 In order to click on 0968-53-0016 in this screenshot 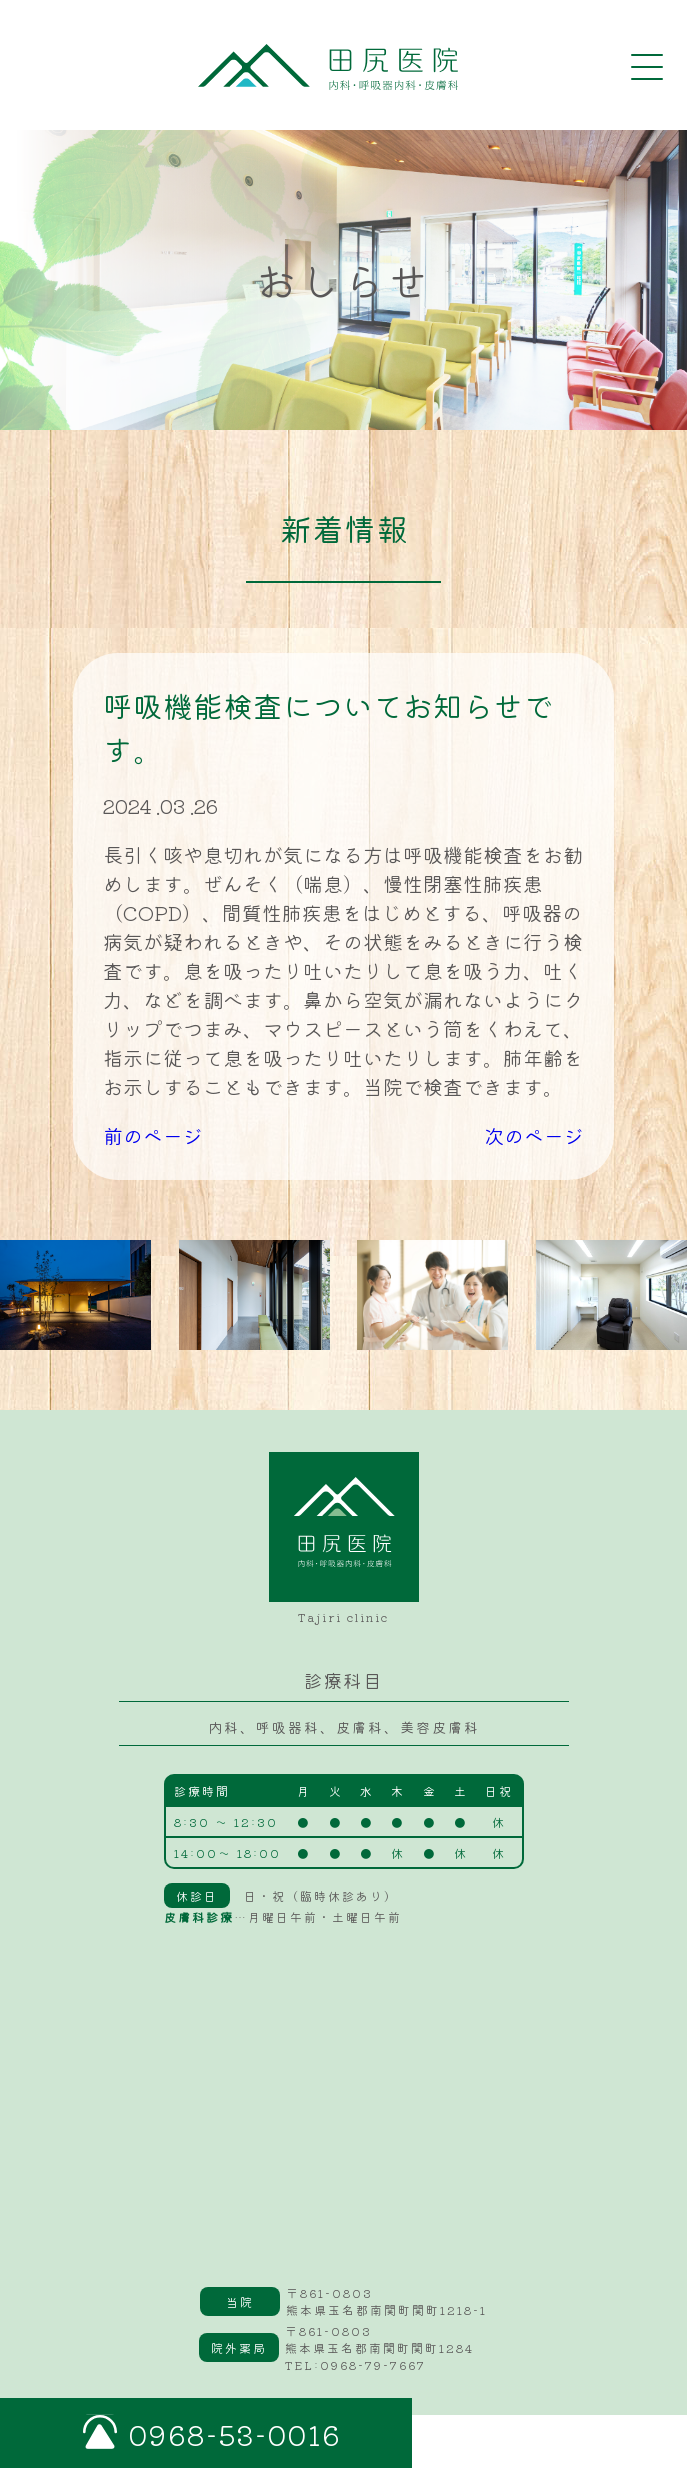, I will do `click(235, 2434)`.